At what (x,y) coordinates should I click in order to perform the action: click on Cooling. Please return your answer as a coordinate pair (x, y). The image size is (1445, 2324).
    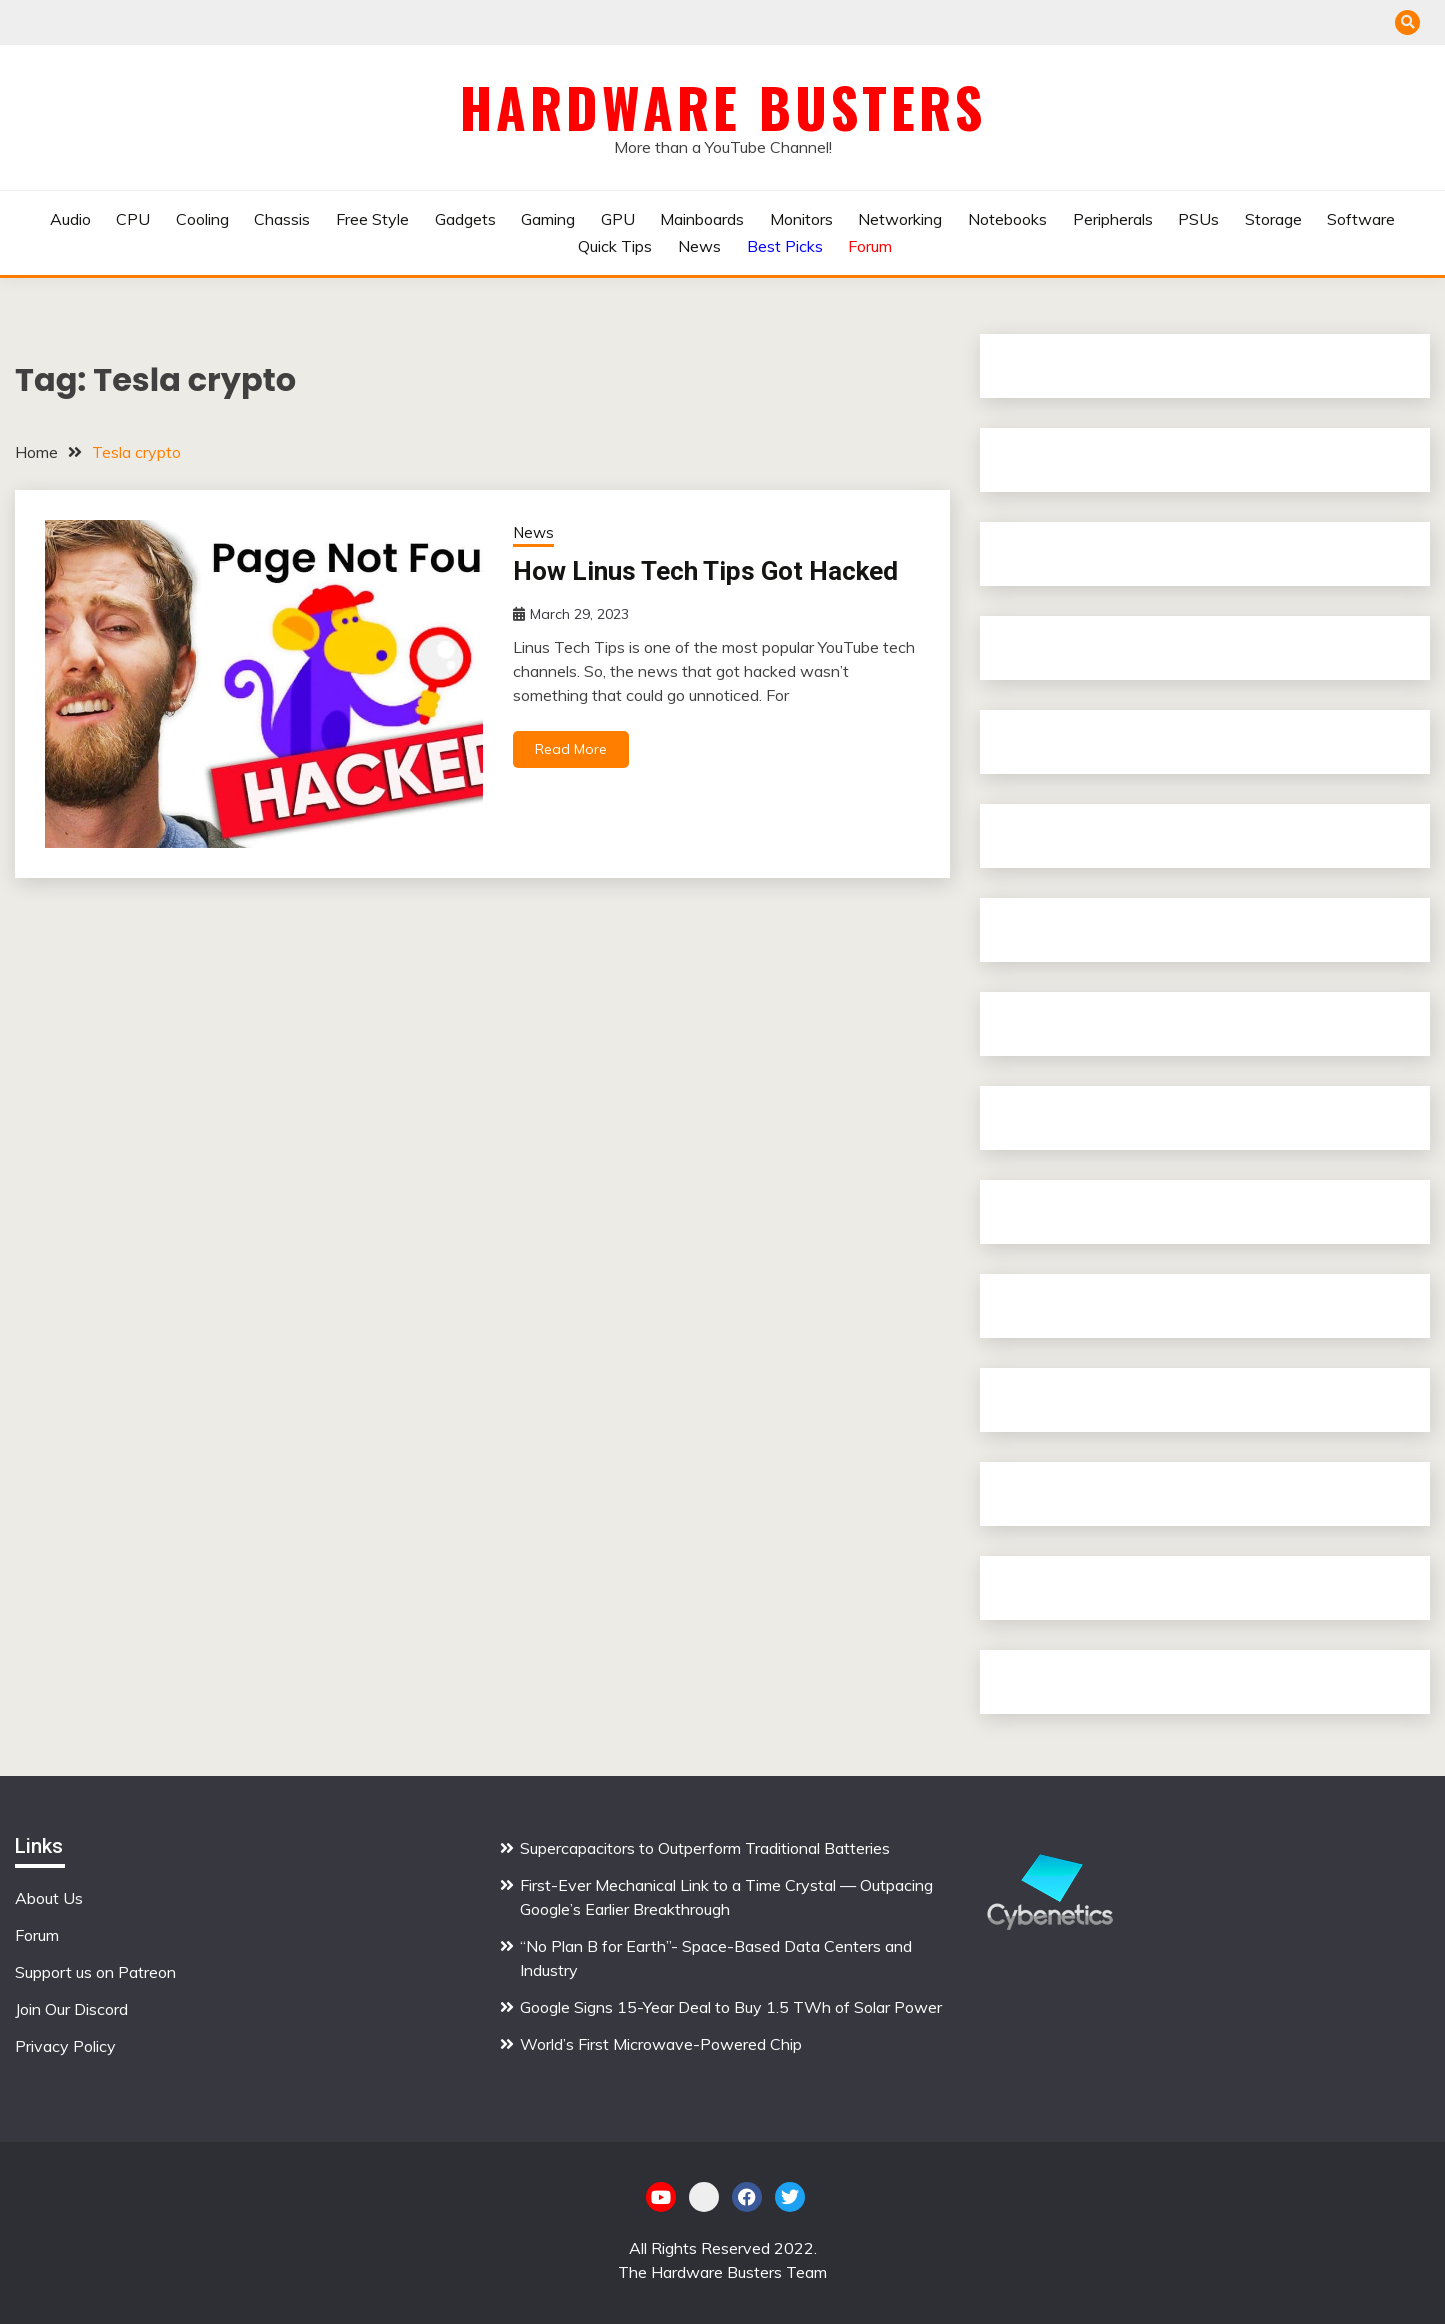
    Looking at the image, I should click on (202, 219).